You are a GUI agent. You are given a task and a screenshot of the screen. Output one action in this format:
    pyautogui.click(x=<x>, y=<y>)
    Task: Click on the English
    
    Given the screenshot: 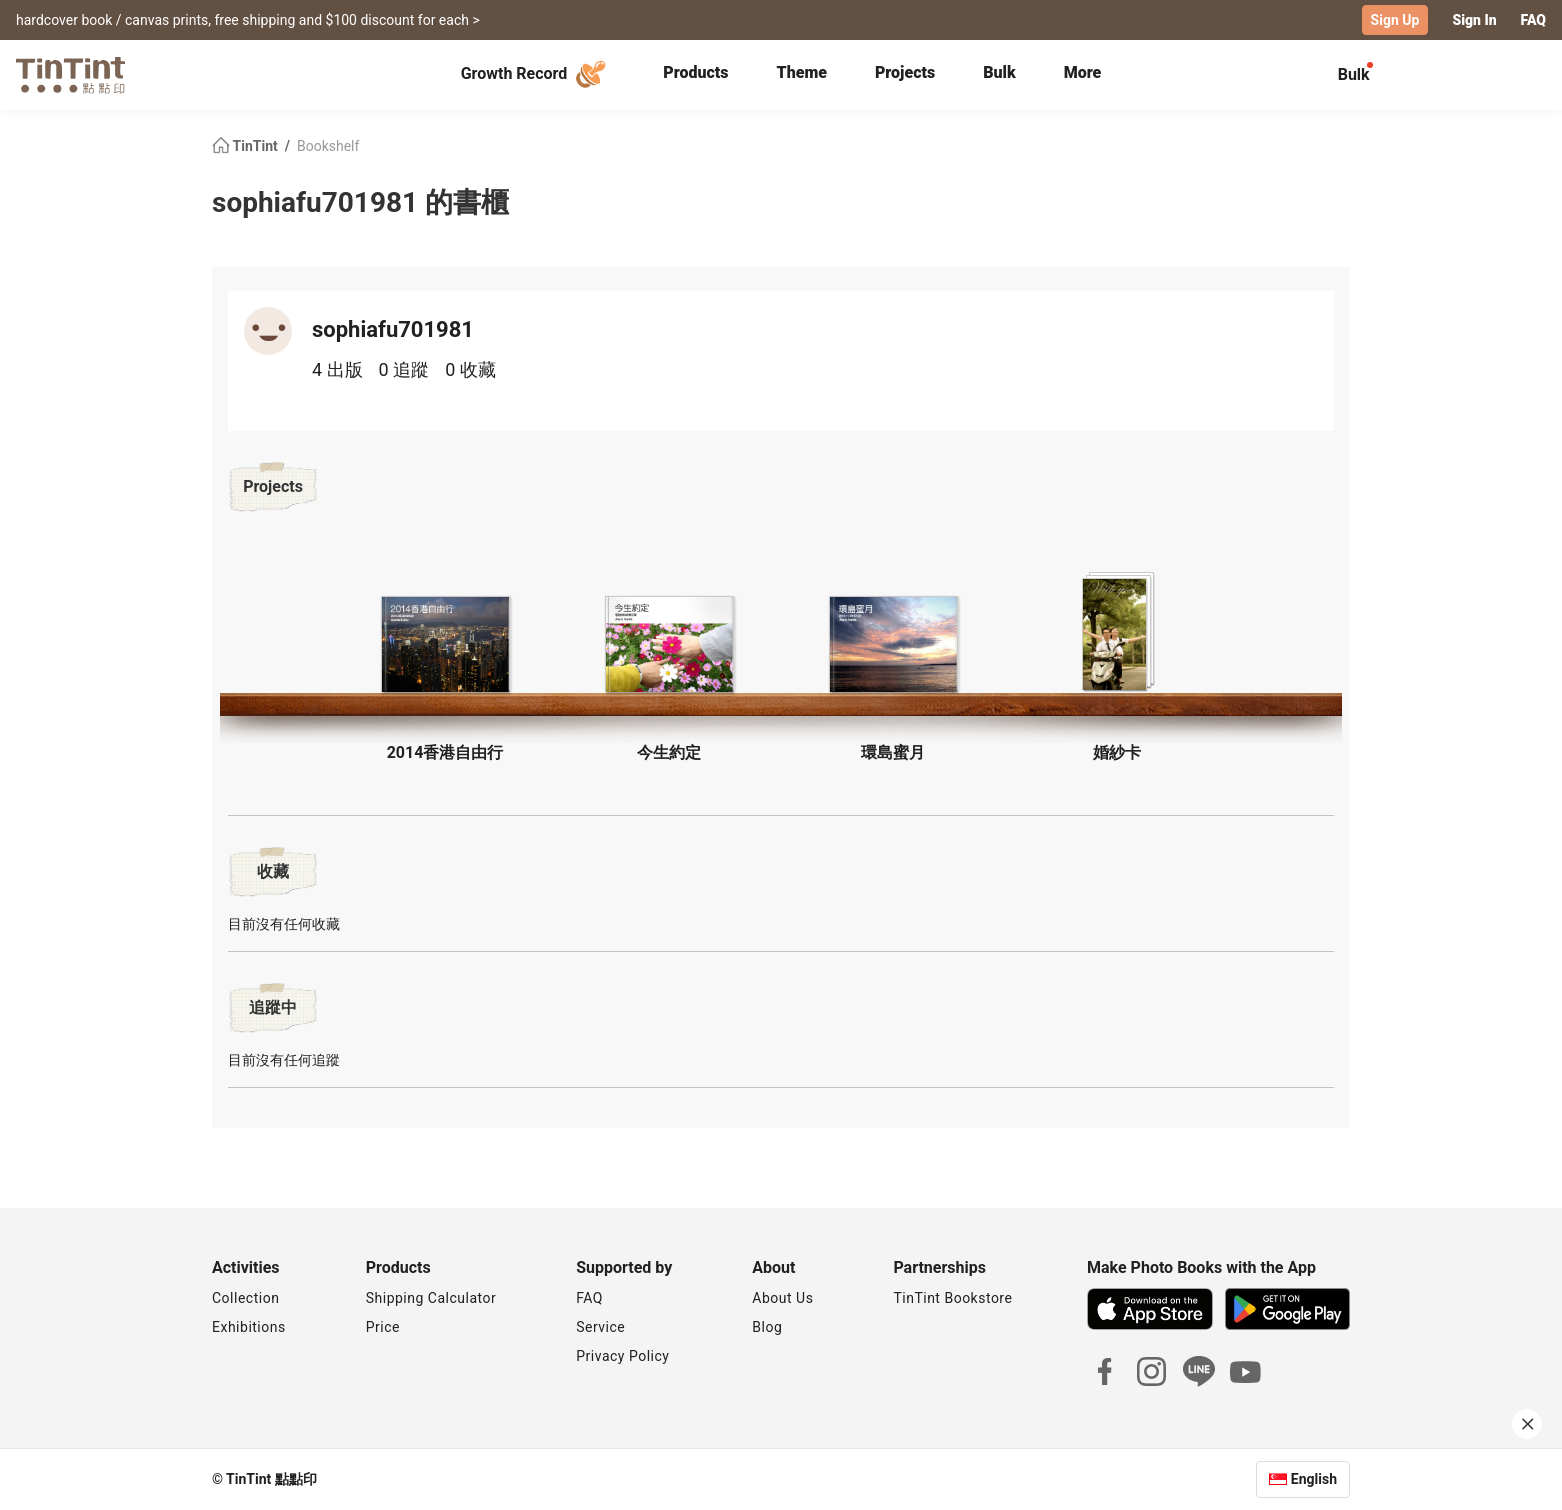 What is the action you would take?
    pyautogui.click(x=1314, y=1479)
    